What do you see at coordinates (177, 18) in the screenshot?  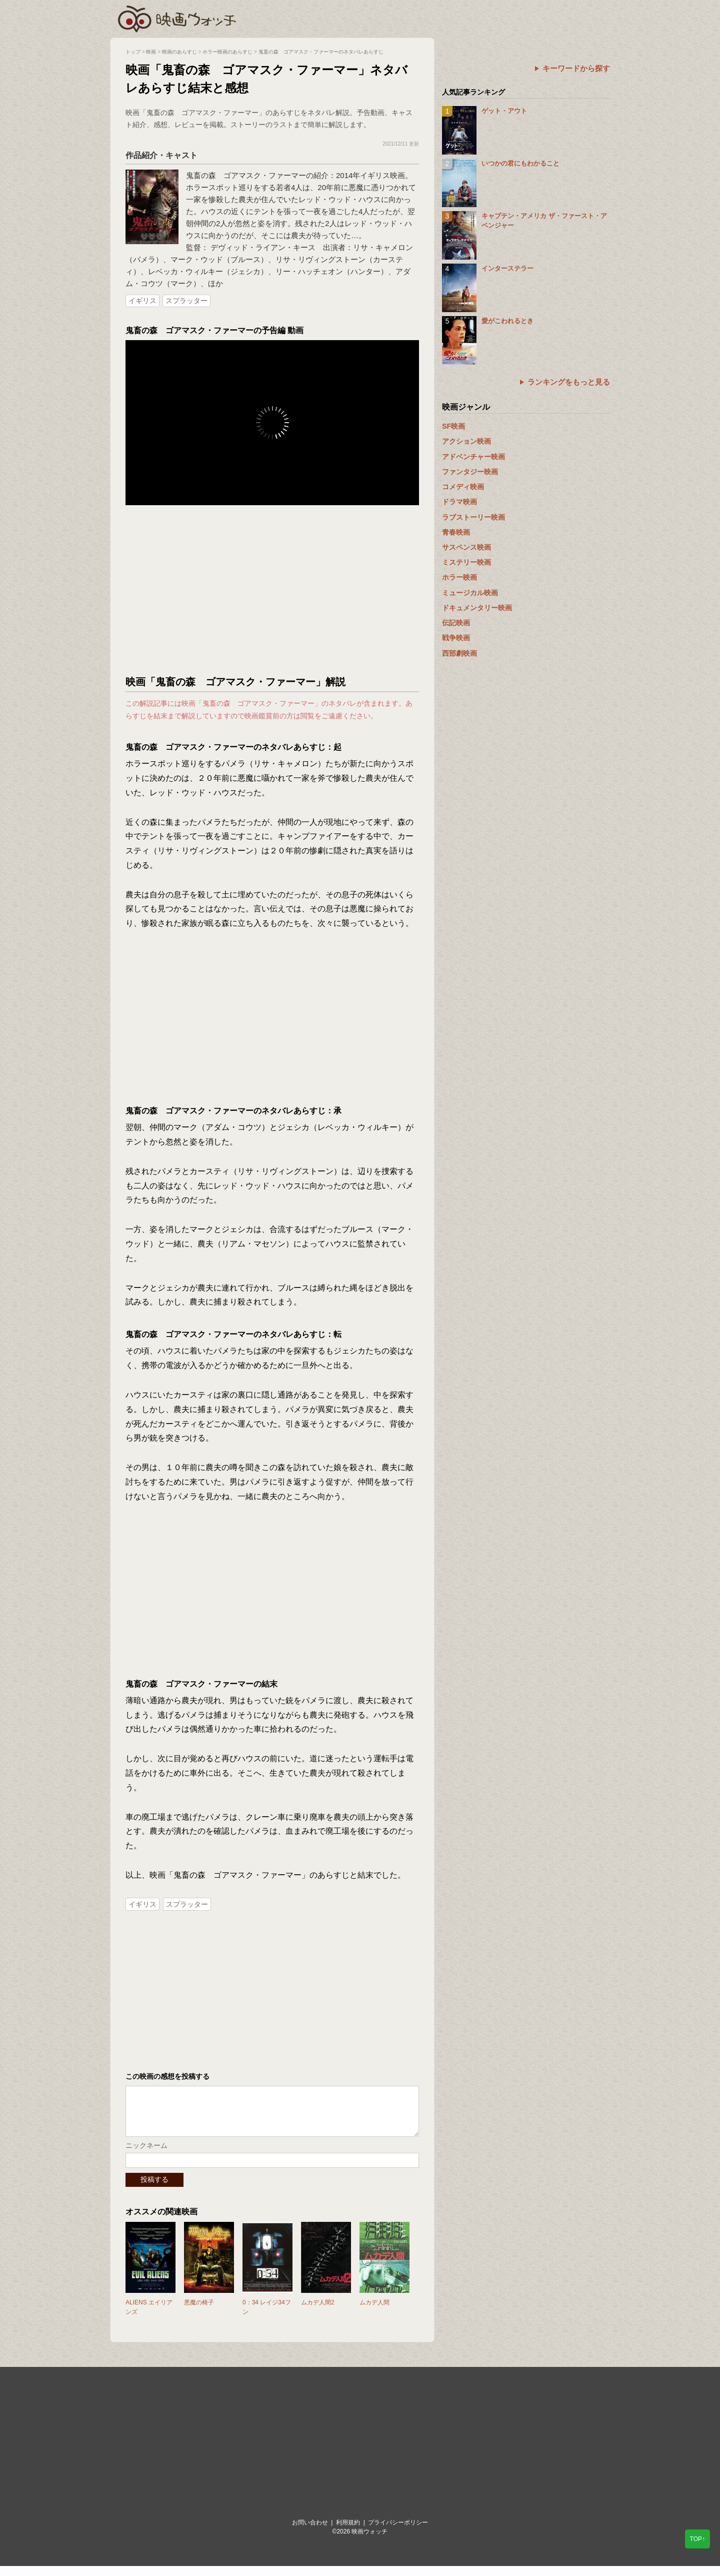 I see `映画ウォッチ` at bounding box center [177, 18].